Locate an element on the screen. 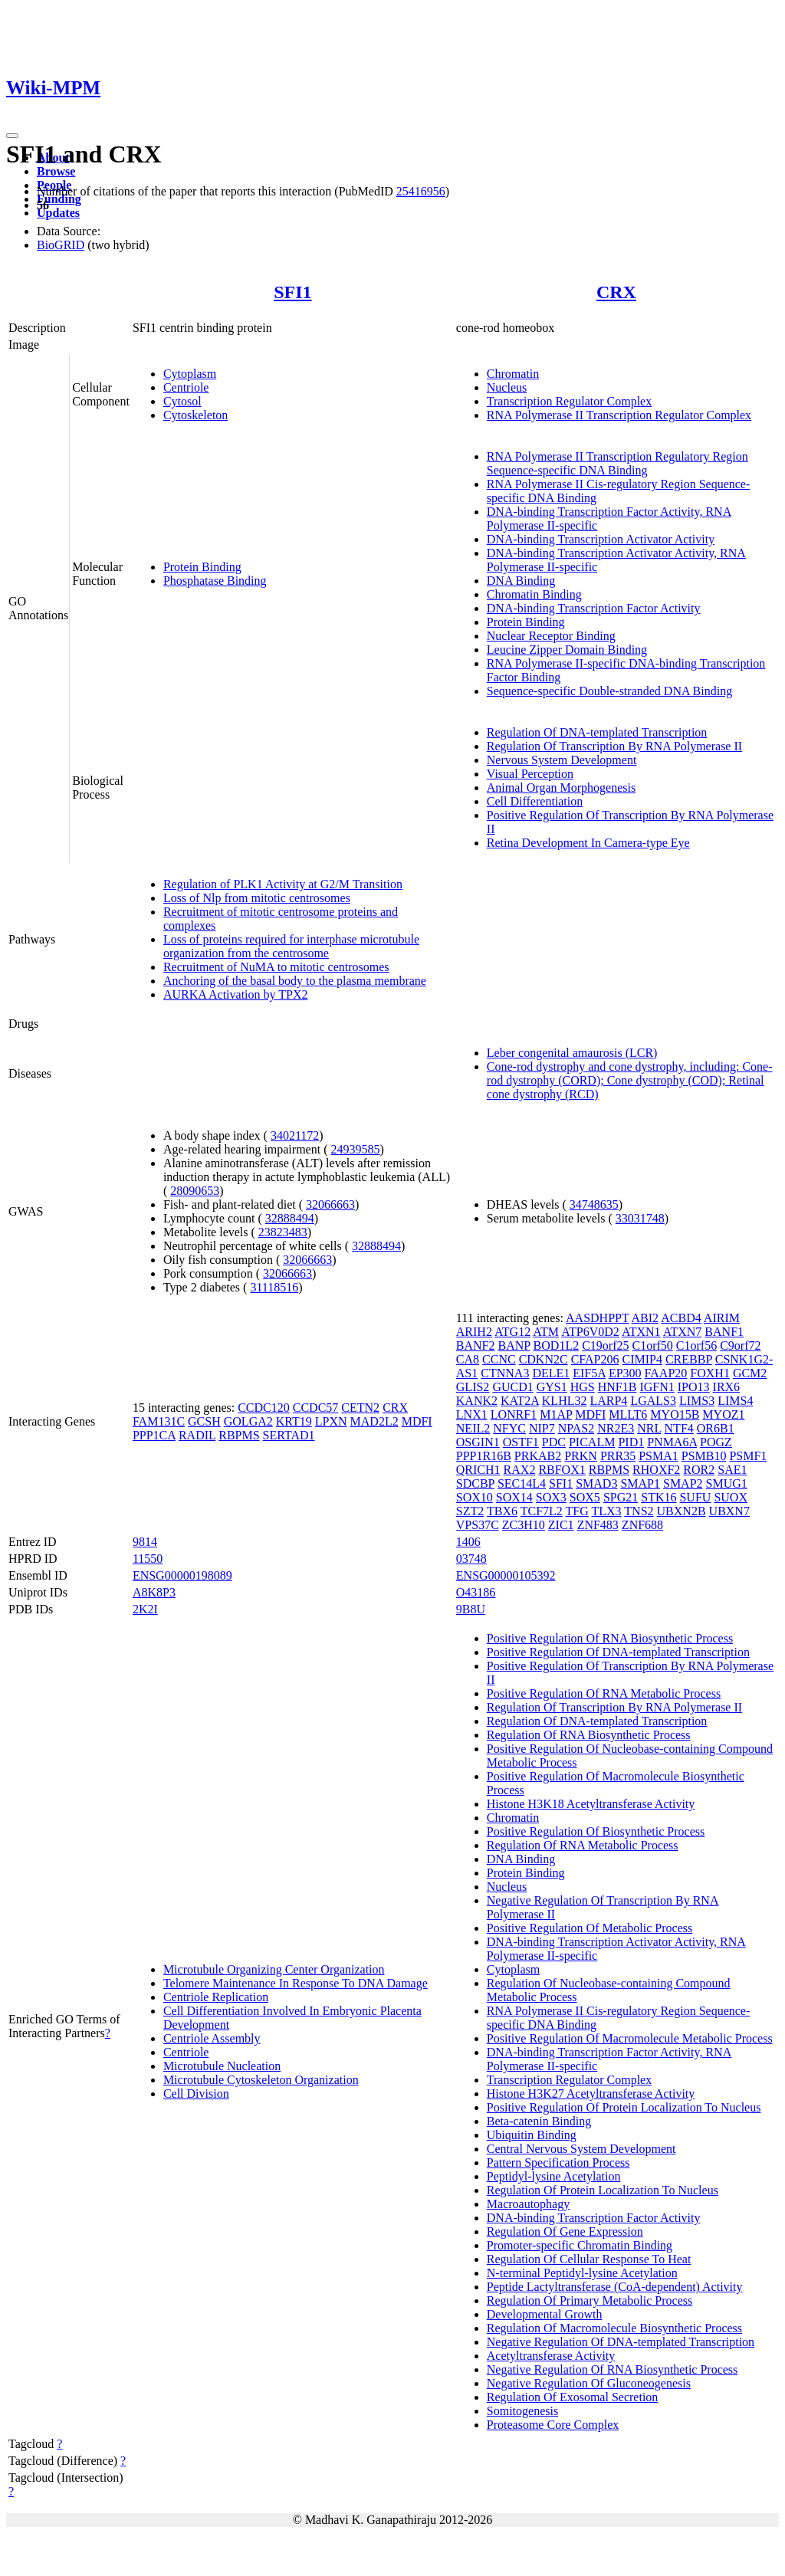 The image size is (785, 2576). Chromatin Binding is located at coordinates (534, 594).